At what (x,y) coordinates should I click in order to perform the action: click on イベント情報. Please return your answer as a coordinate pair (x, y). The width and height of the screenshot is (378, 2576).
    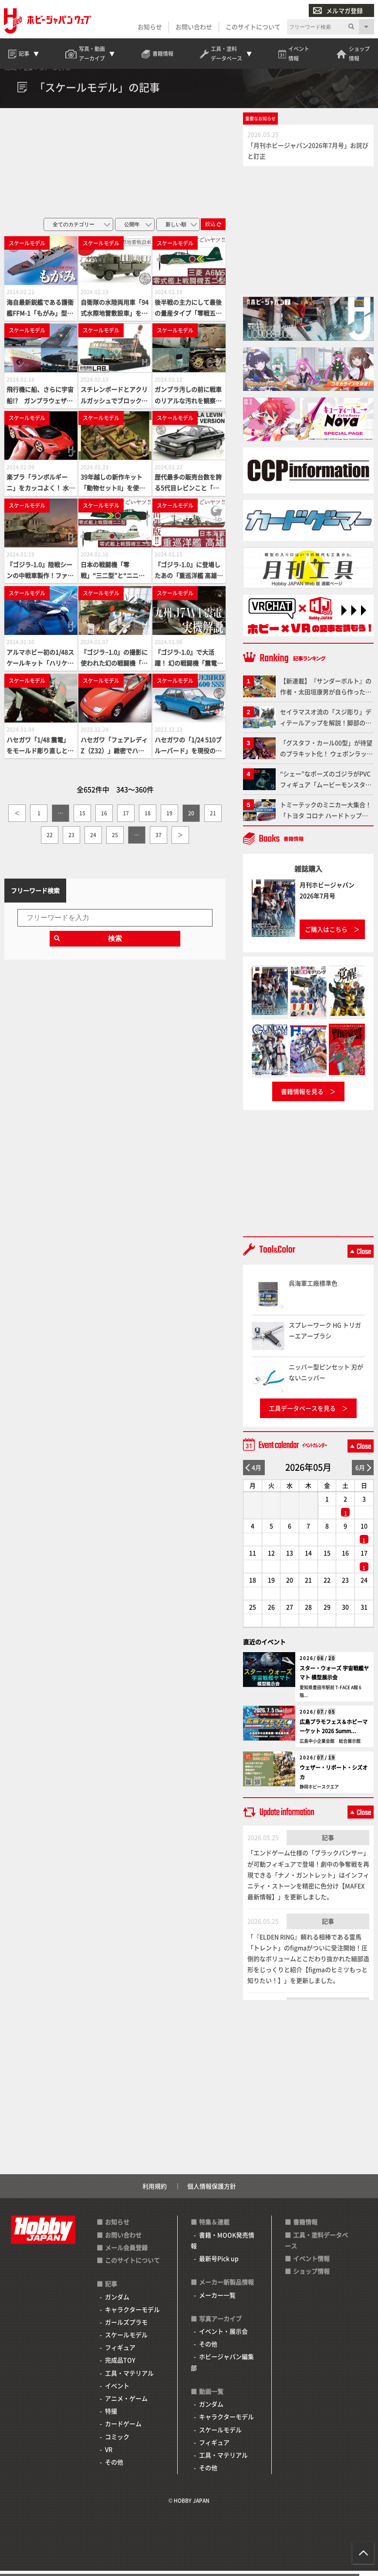
    Looking at the image, I should click on (311, 2263).